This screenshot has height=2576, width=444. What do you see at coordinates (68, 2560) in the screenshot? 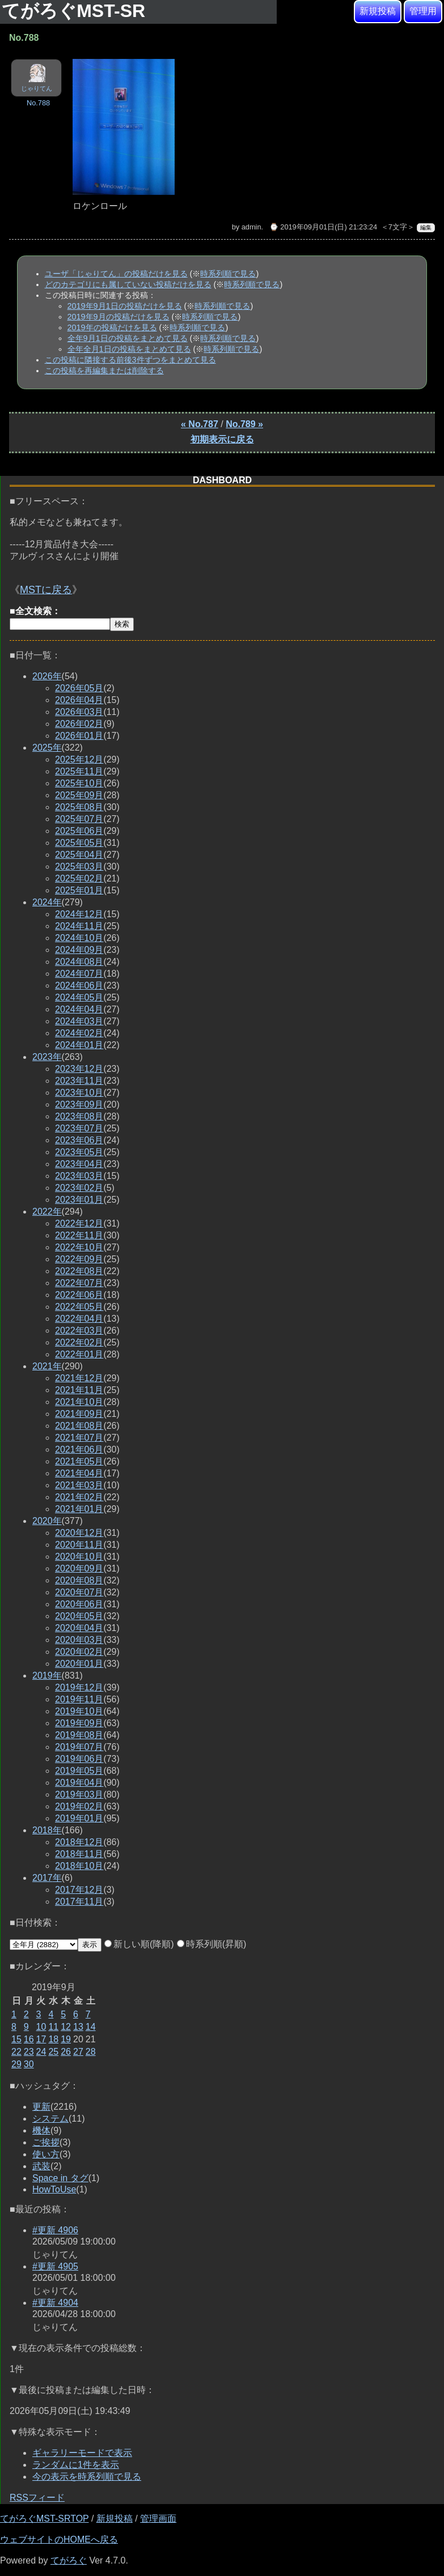
I see `てがろぐ` at bounding box center [68, 2560].